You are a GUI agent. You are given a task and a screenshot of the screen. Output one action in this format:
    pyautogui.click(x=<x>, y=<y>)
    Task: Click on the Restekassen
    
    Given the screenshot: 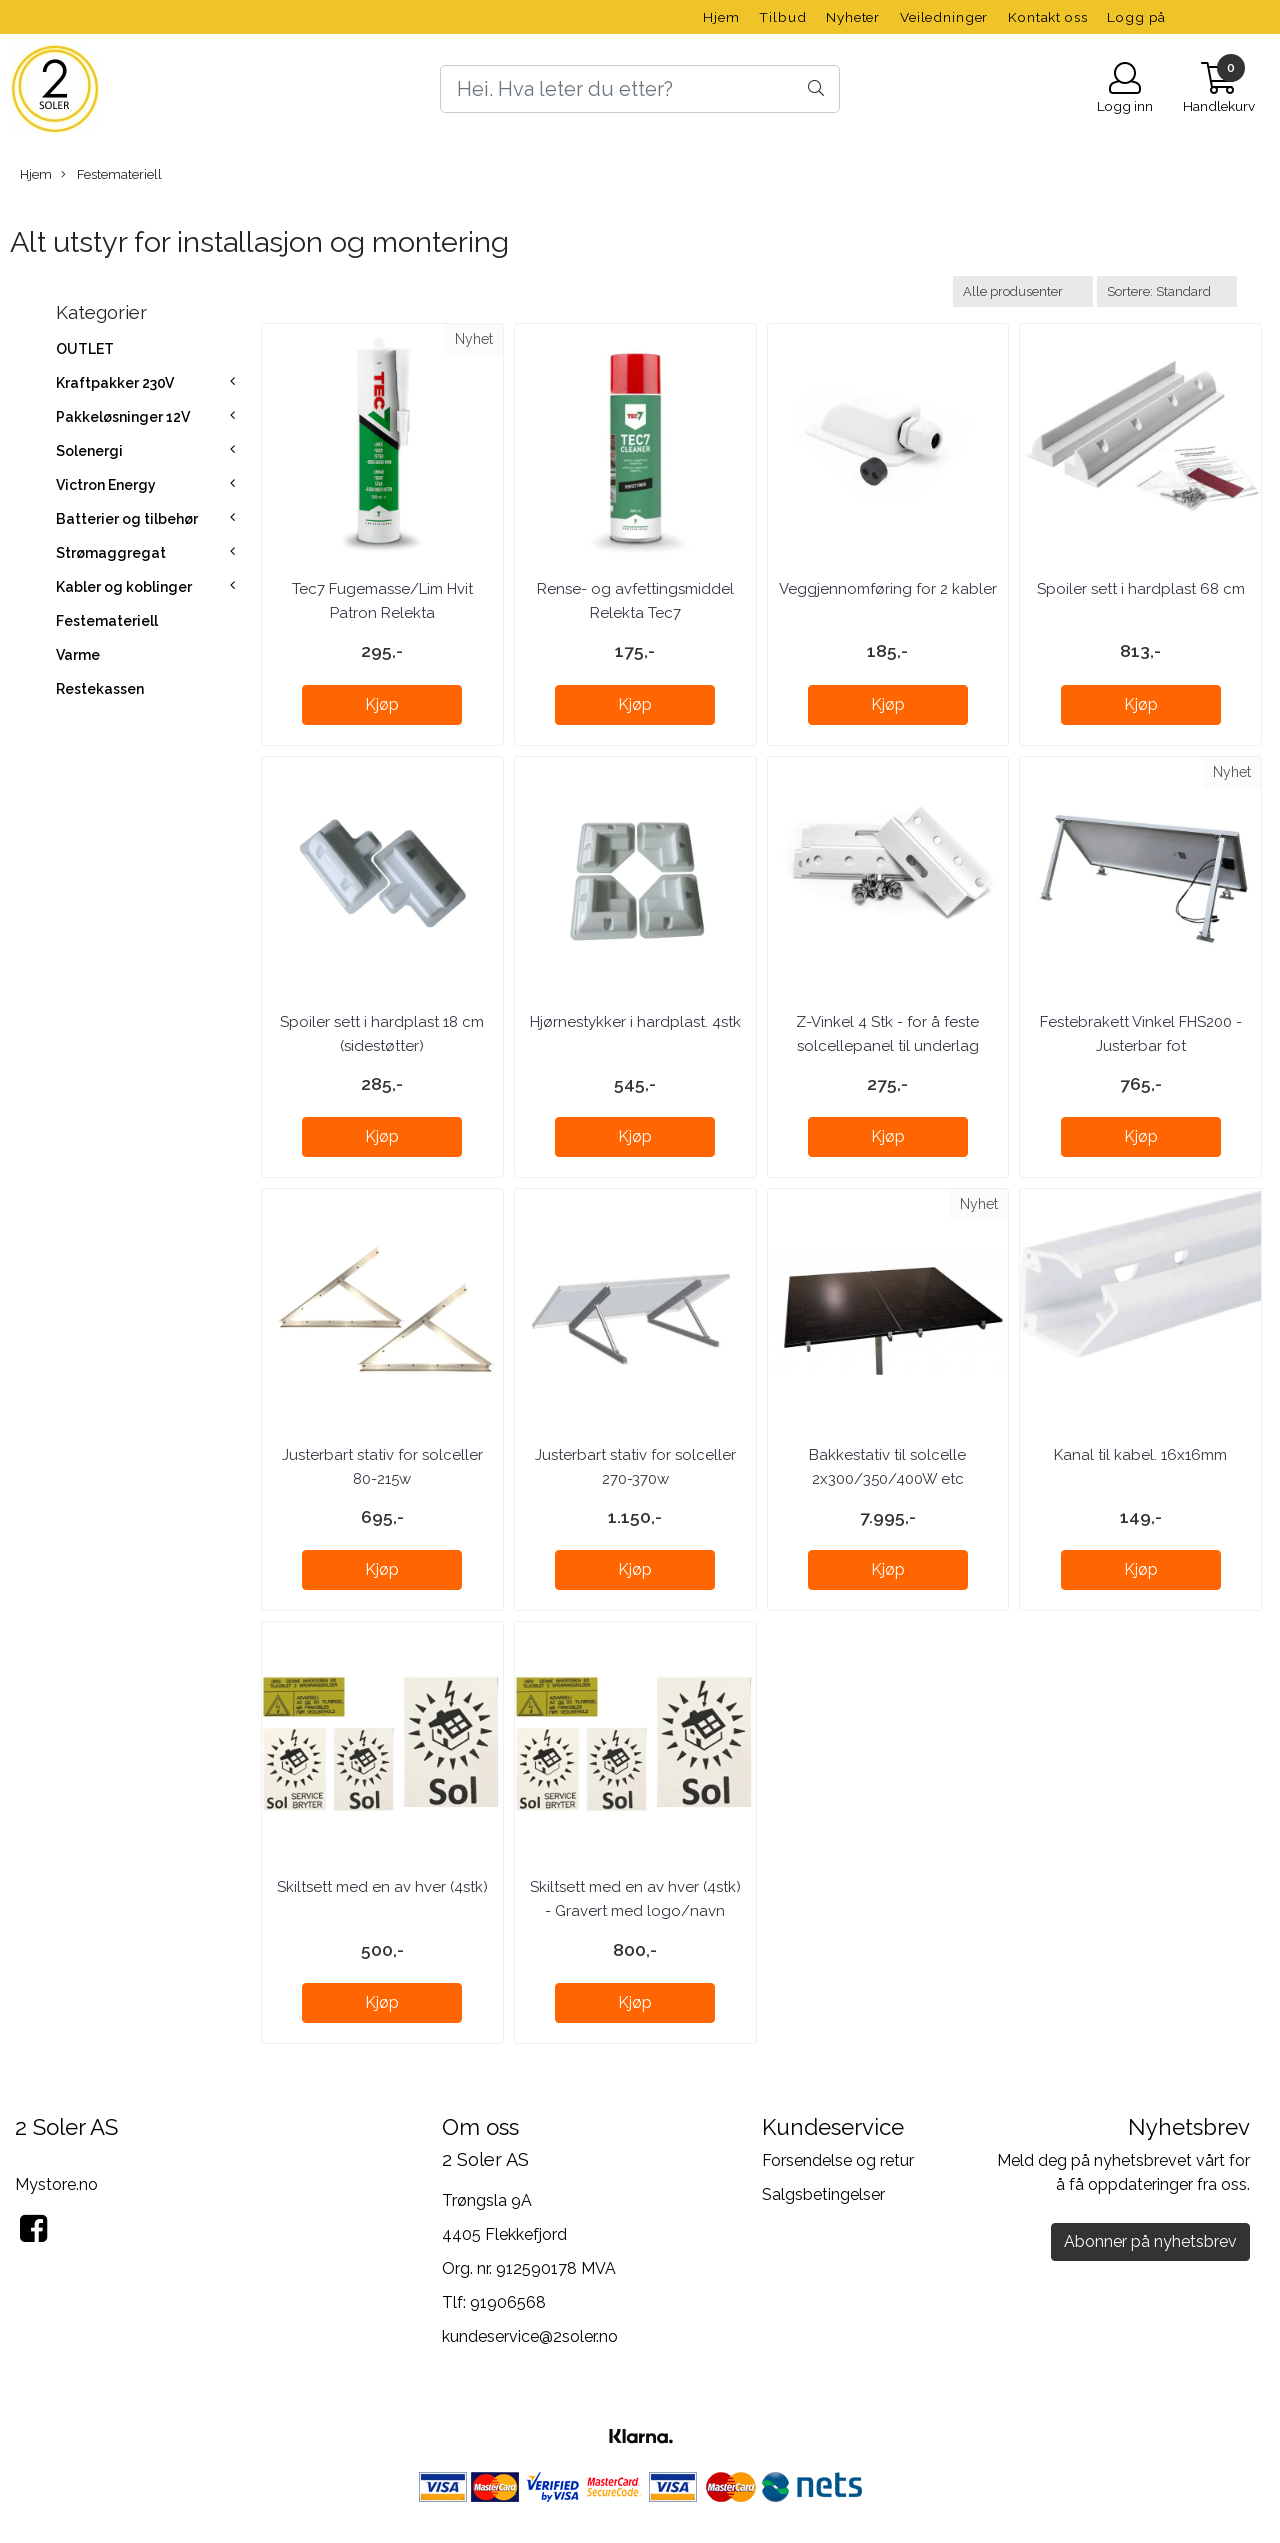 What is the action you would take?
    pyautogui.click(x=100, y=689)
    